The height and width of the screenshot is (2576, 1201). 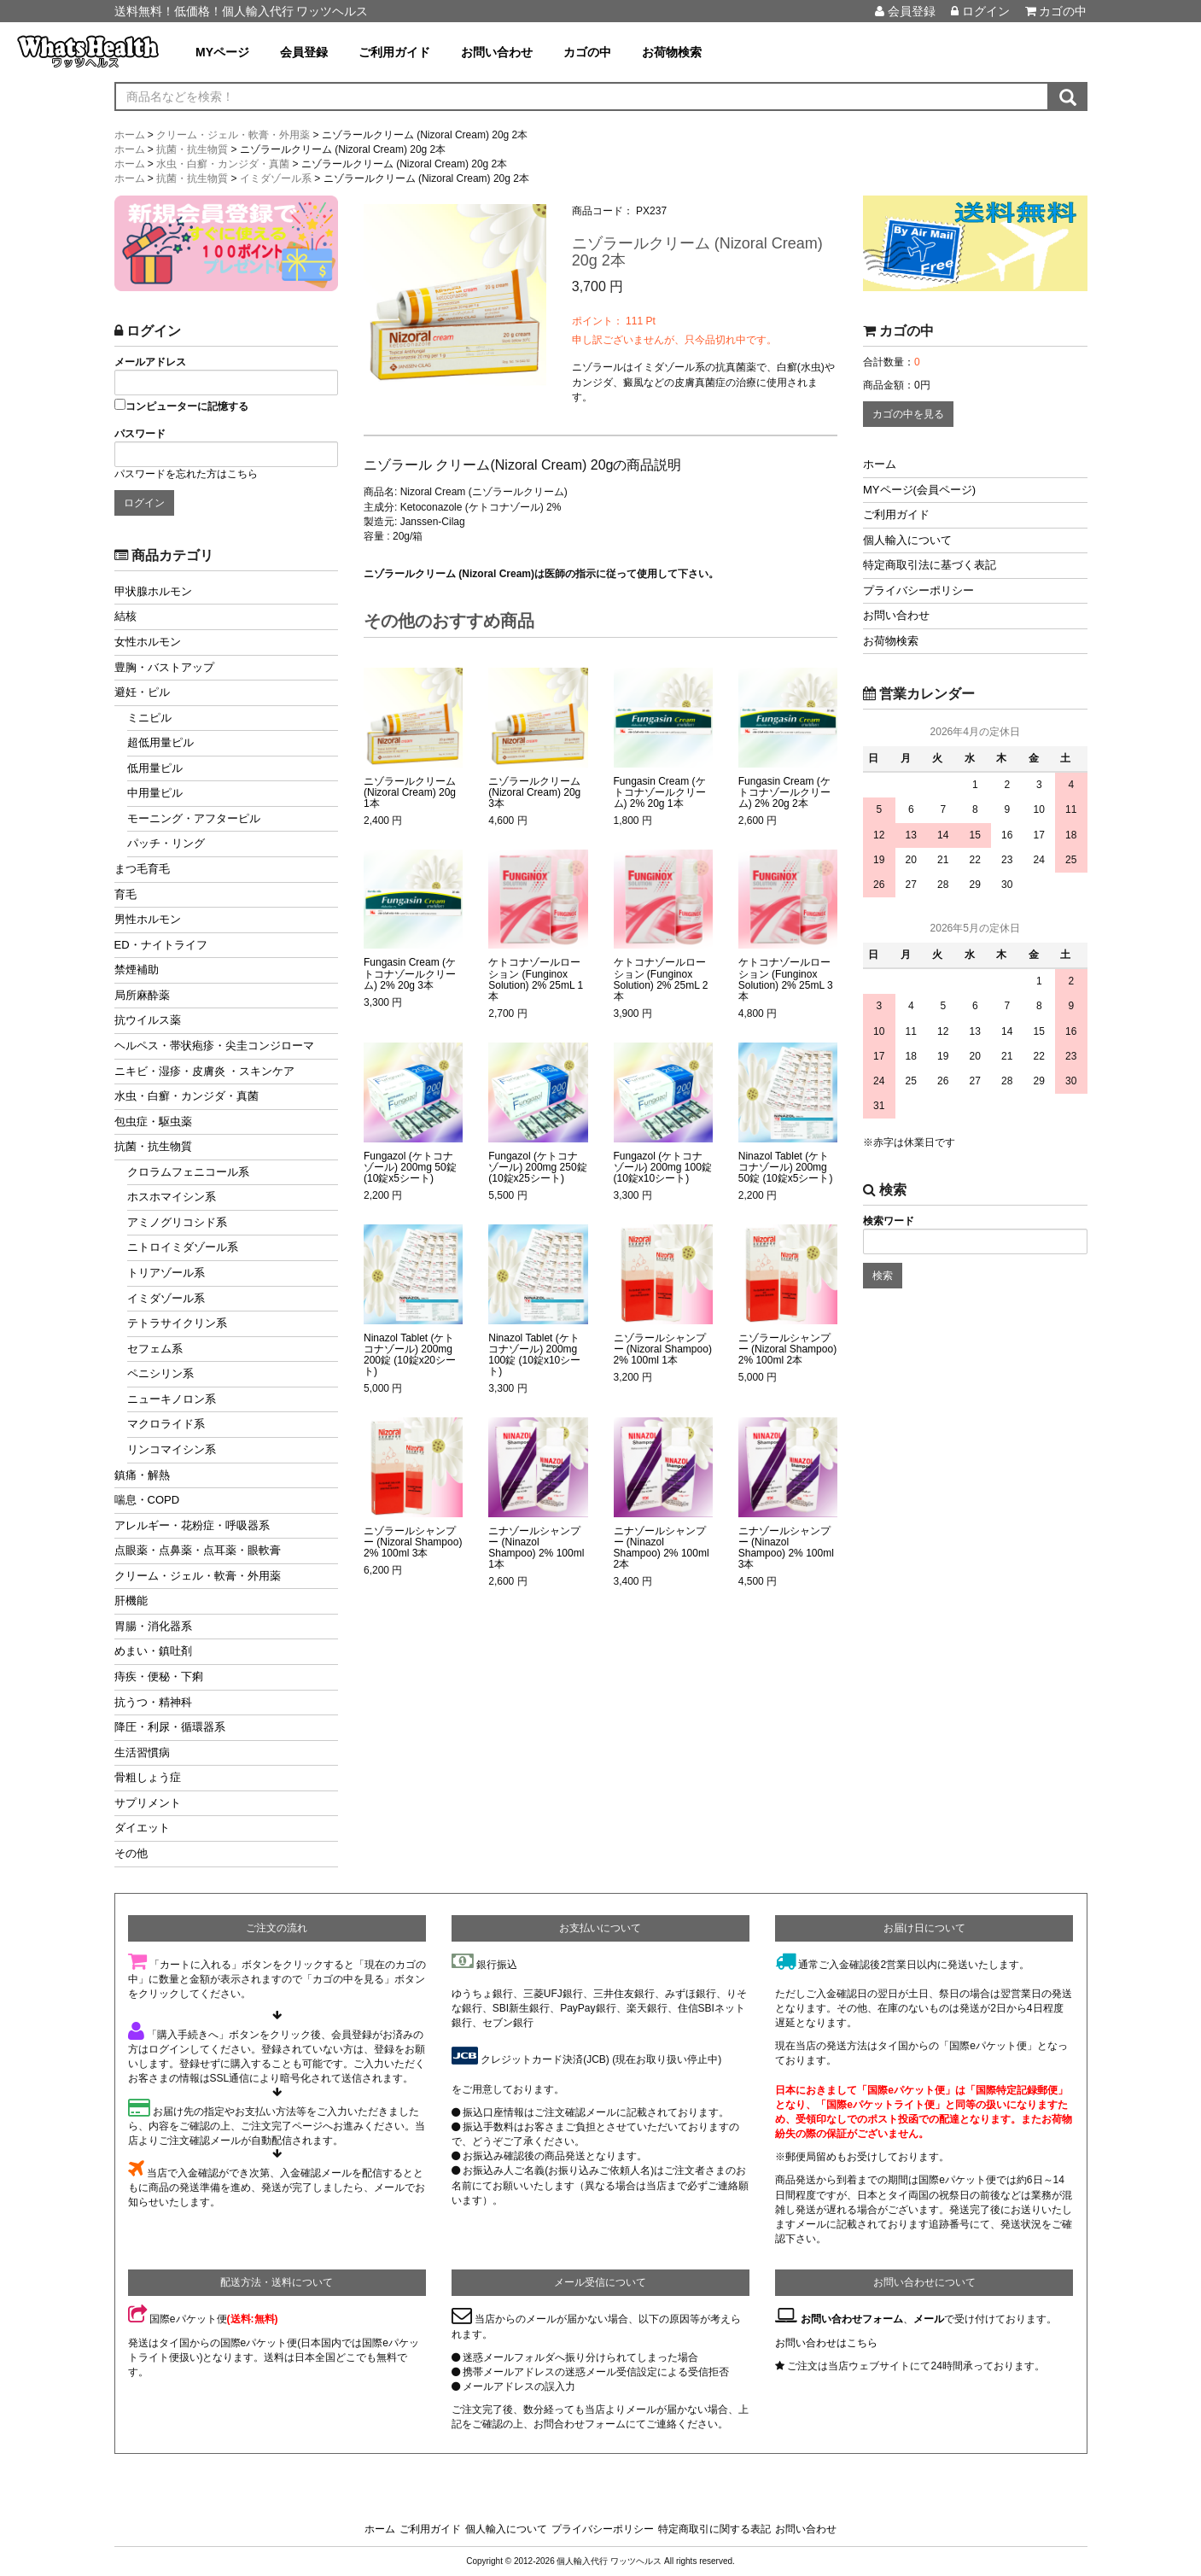 I want to click on 点眼薬・点鼻薬・点耳薬・眼軟膏, so click(x=197, y=1550).